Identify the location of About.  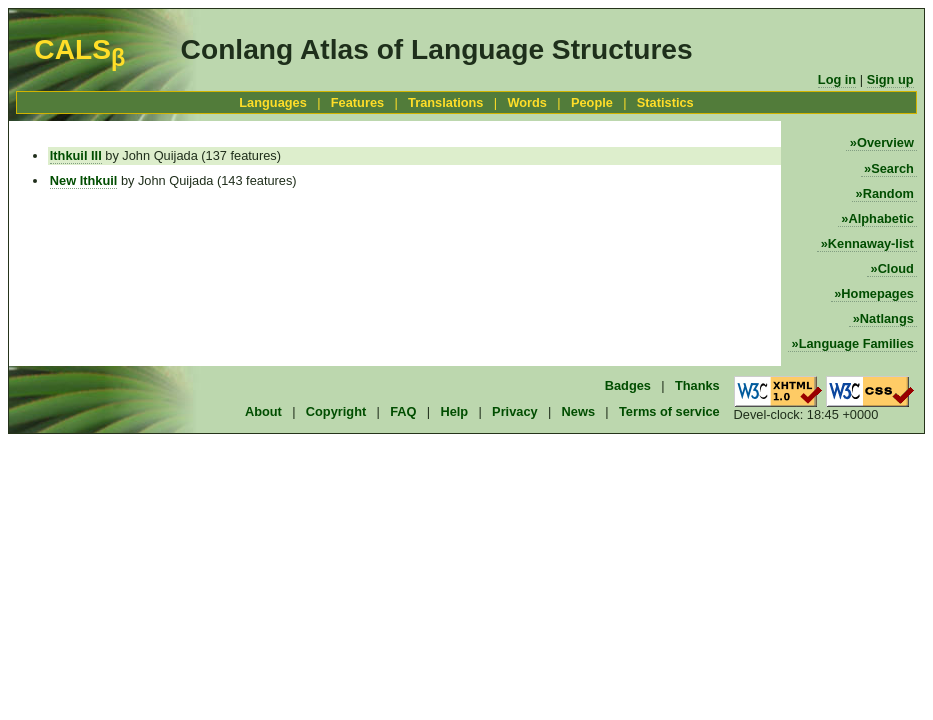
(263, 411).